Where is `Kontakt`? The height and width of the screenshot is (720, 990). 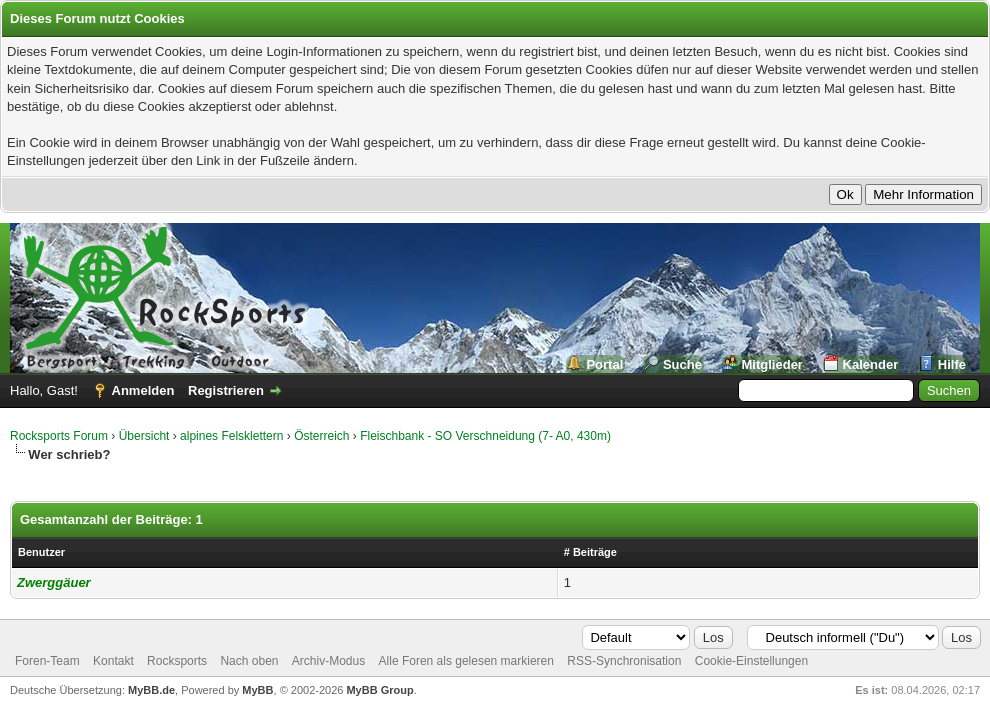
Kontakt is located at coordinates (113, 661).